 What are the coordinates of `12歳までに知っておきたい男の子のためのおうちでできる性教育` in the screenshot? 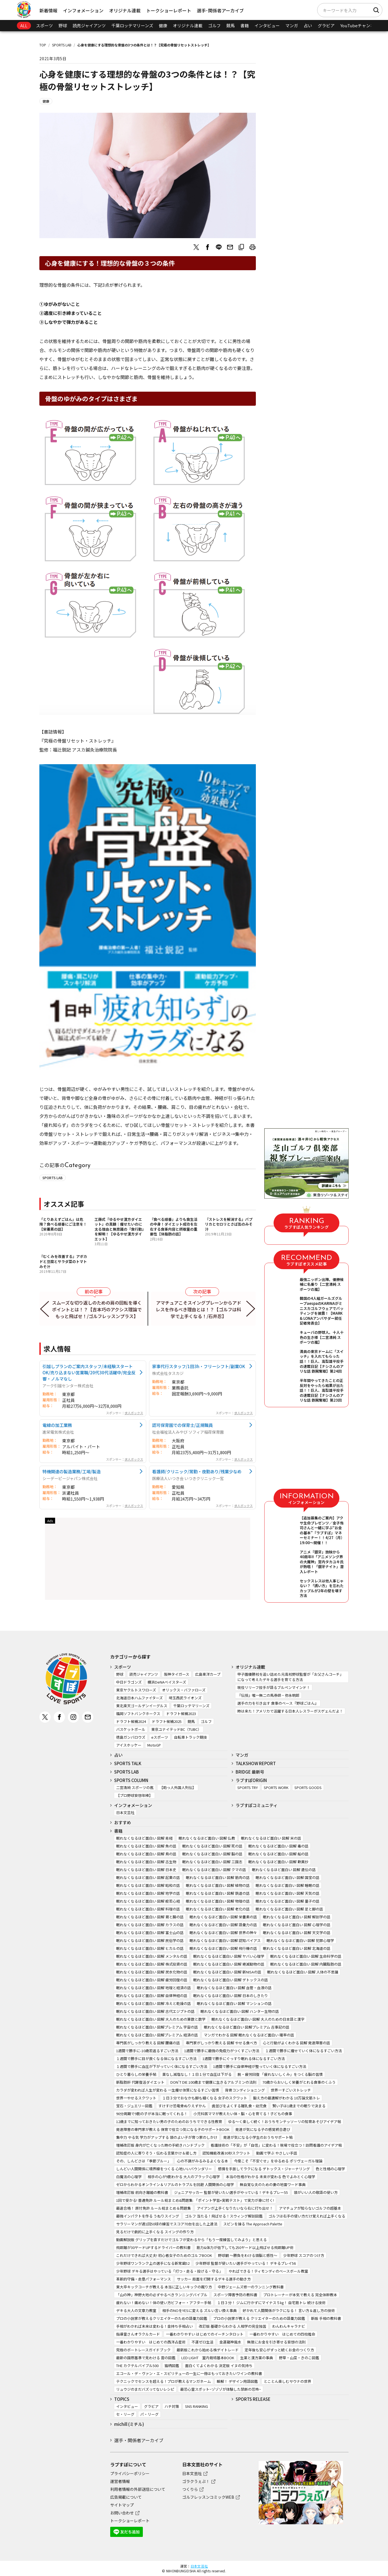 It's located at (169, 2121).